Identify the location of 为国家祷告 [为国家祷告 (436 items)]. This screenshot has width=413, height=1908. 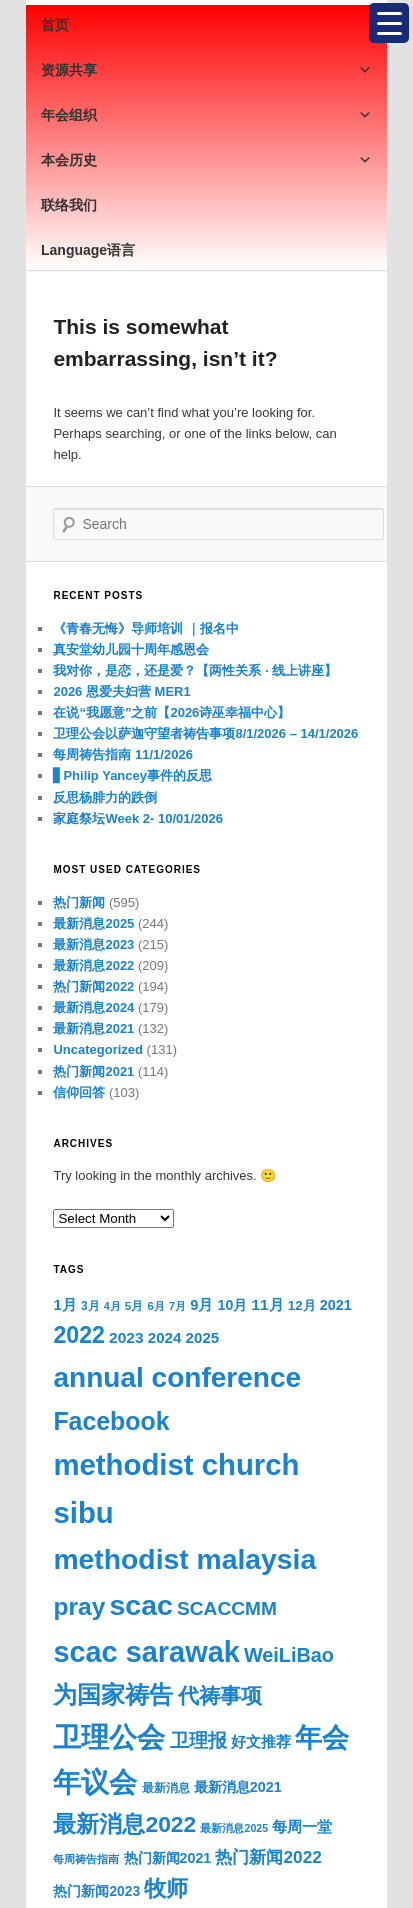
(113, 1695).